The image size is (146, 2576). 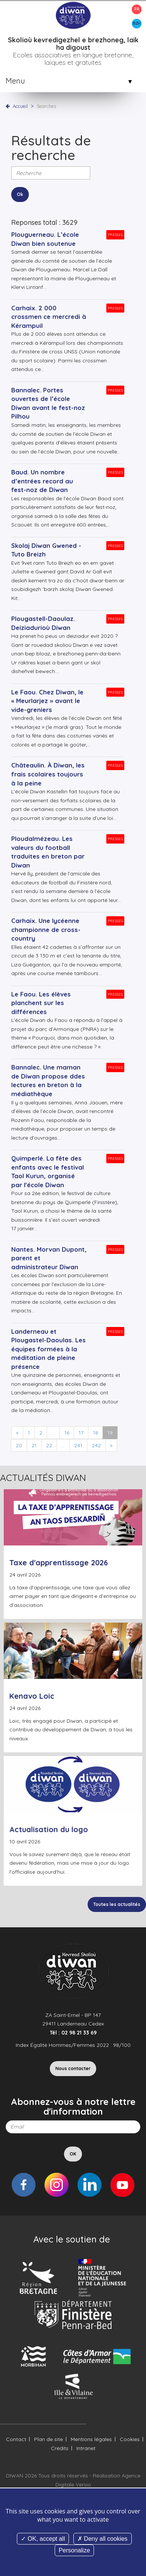 What do you see at coordinates (20, 106) in the screenshot?
I see `Accueil` at bounding box center [20, 106].